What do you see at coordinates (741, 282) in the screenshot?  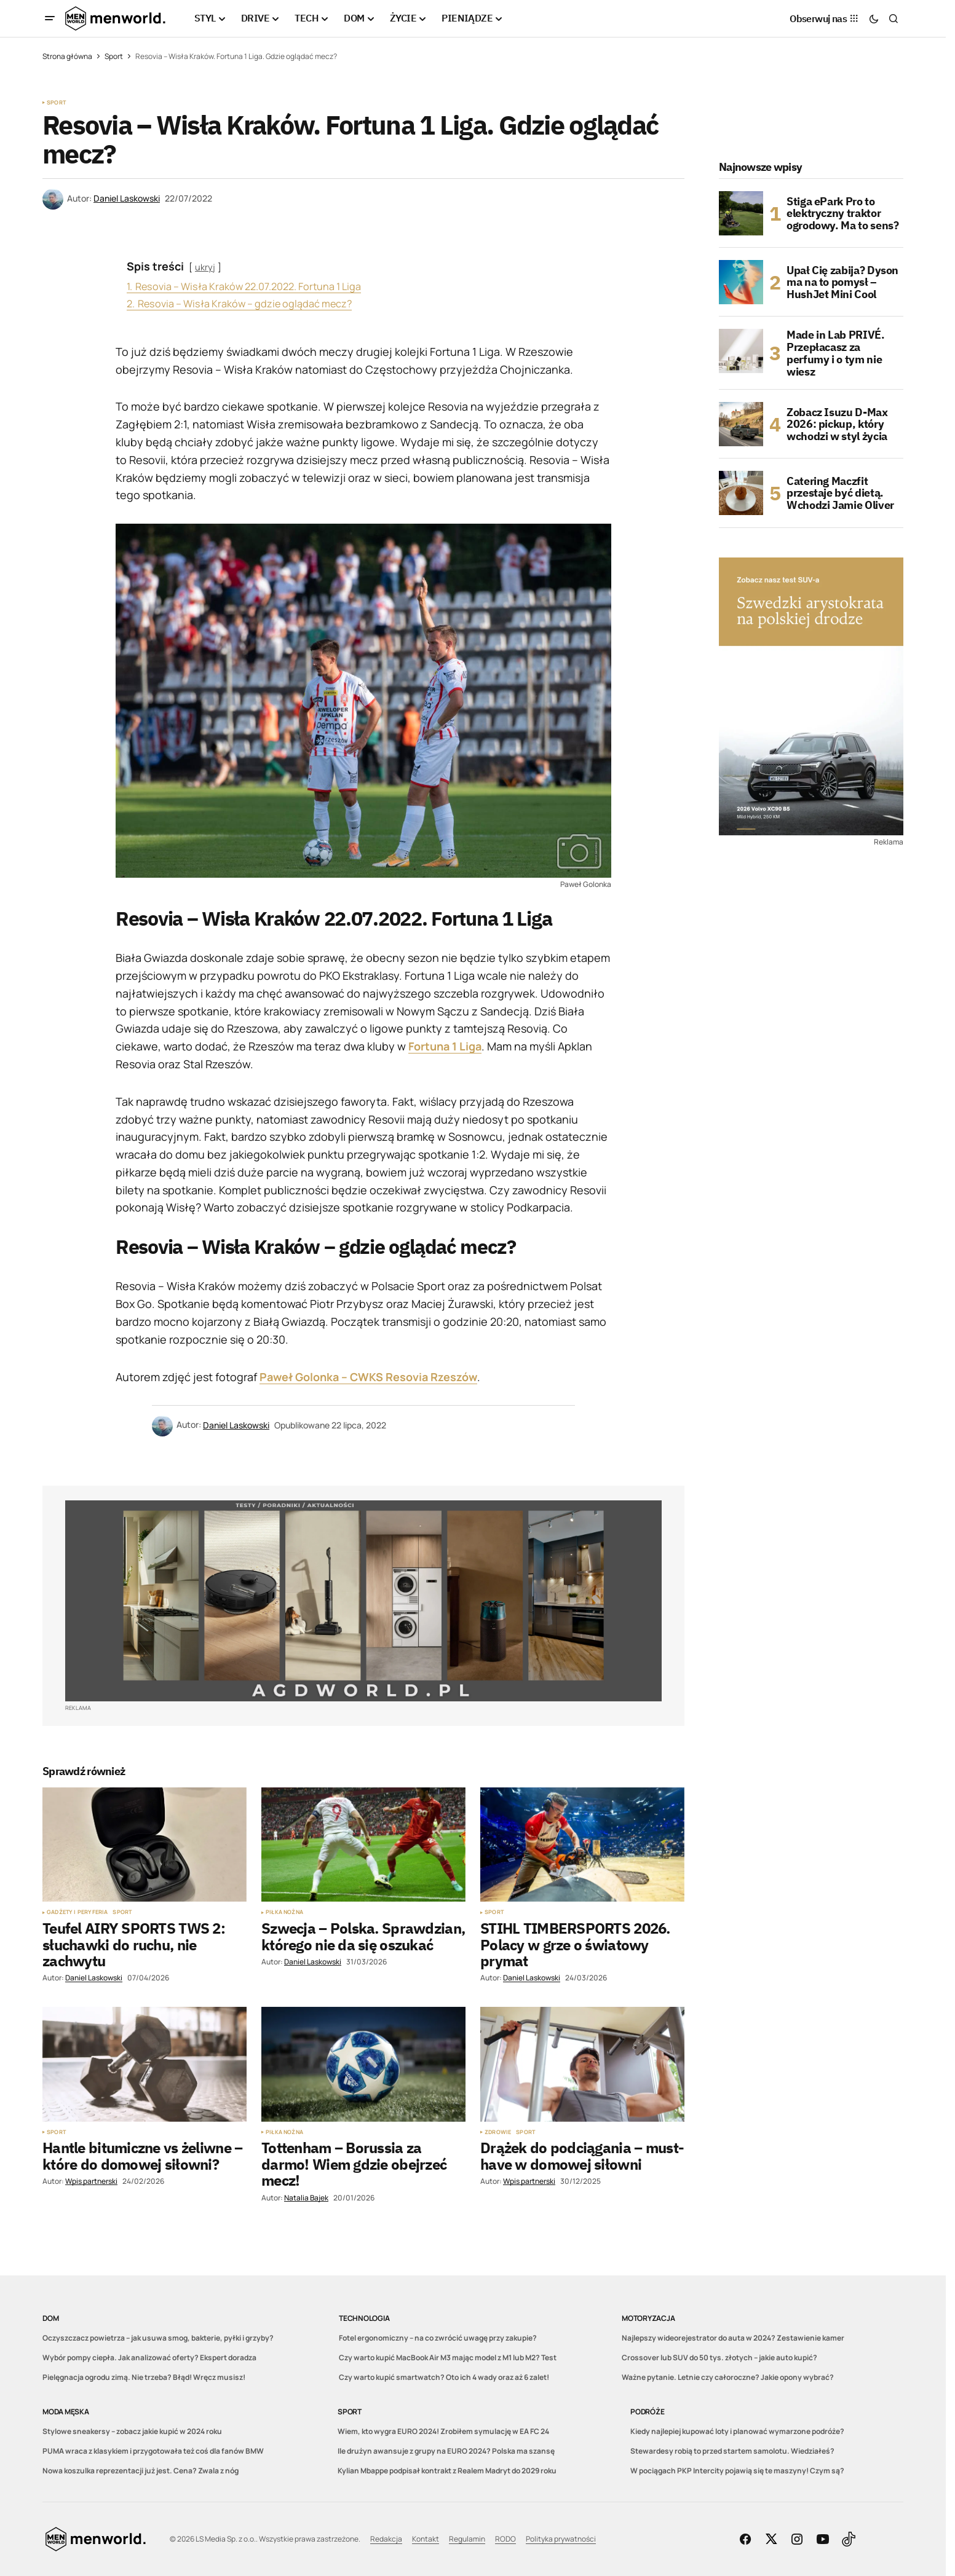 I see `[Upał Cię zabija? Dyson ma na to pomysł – HushJet Mini Cool]` at bounding box center [741, 282].